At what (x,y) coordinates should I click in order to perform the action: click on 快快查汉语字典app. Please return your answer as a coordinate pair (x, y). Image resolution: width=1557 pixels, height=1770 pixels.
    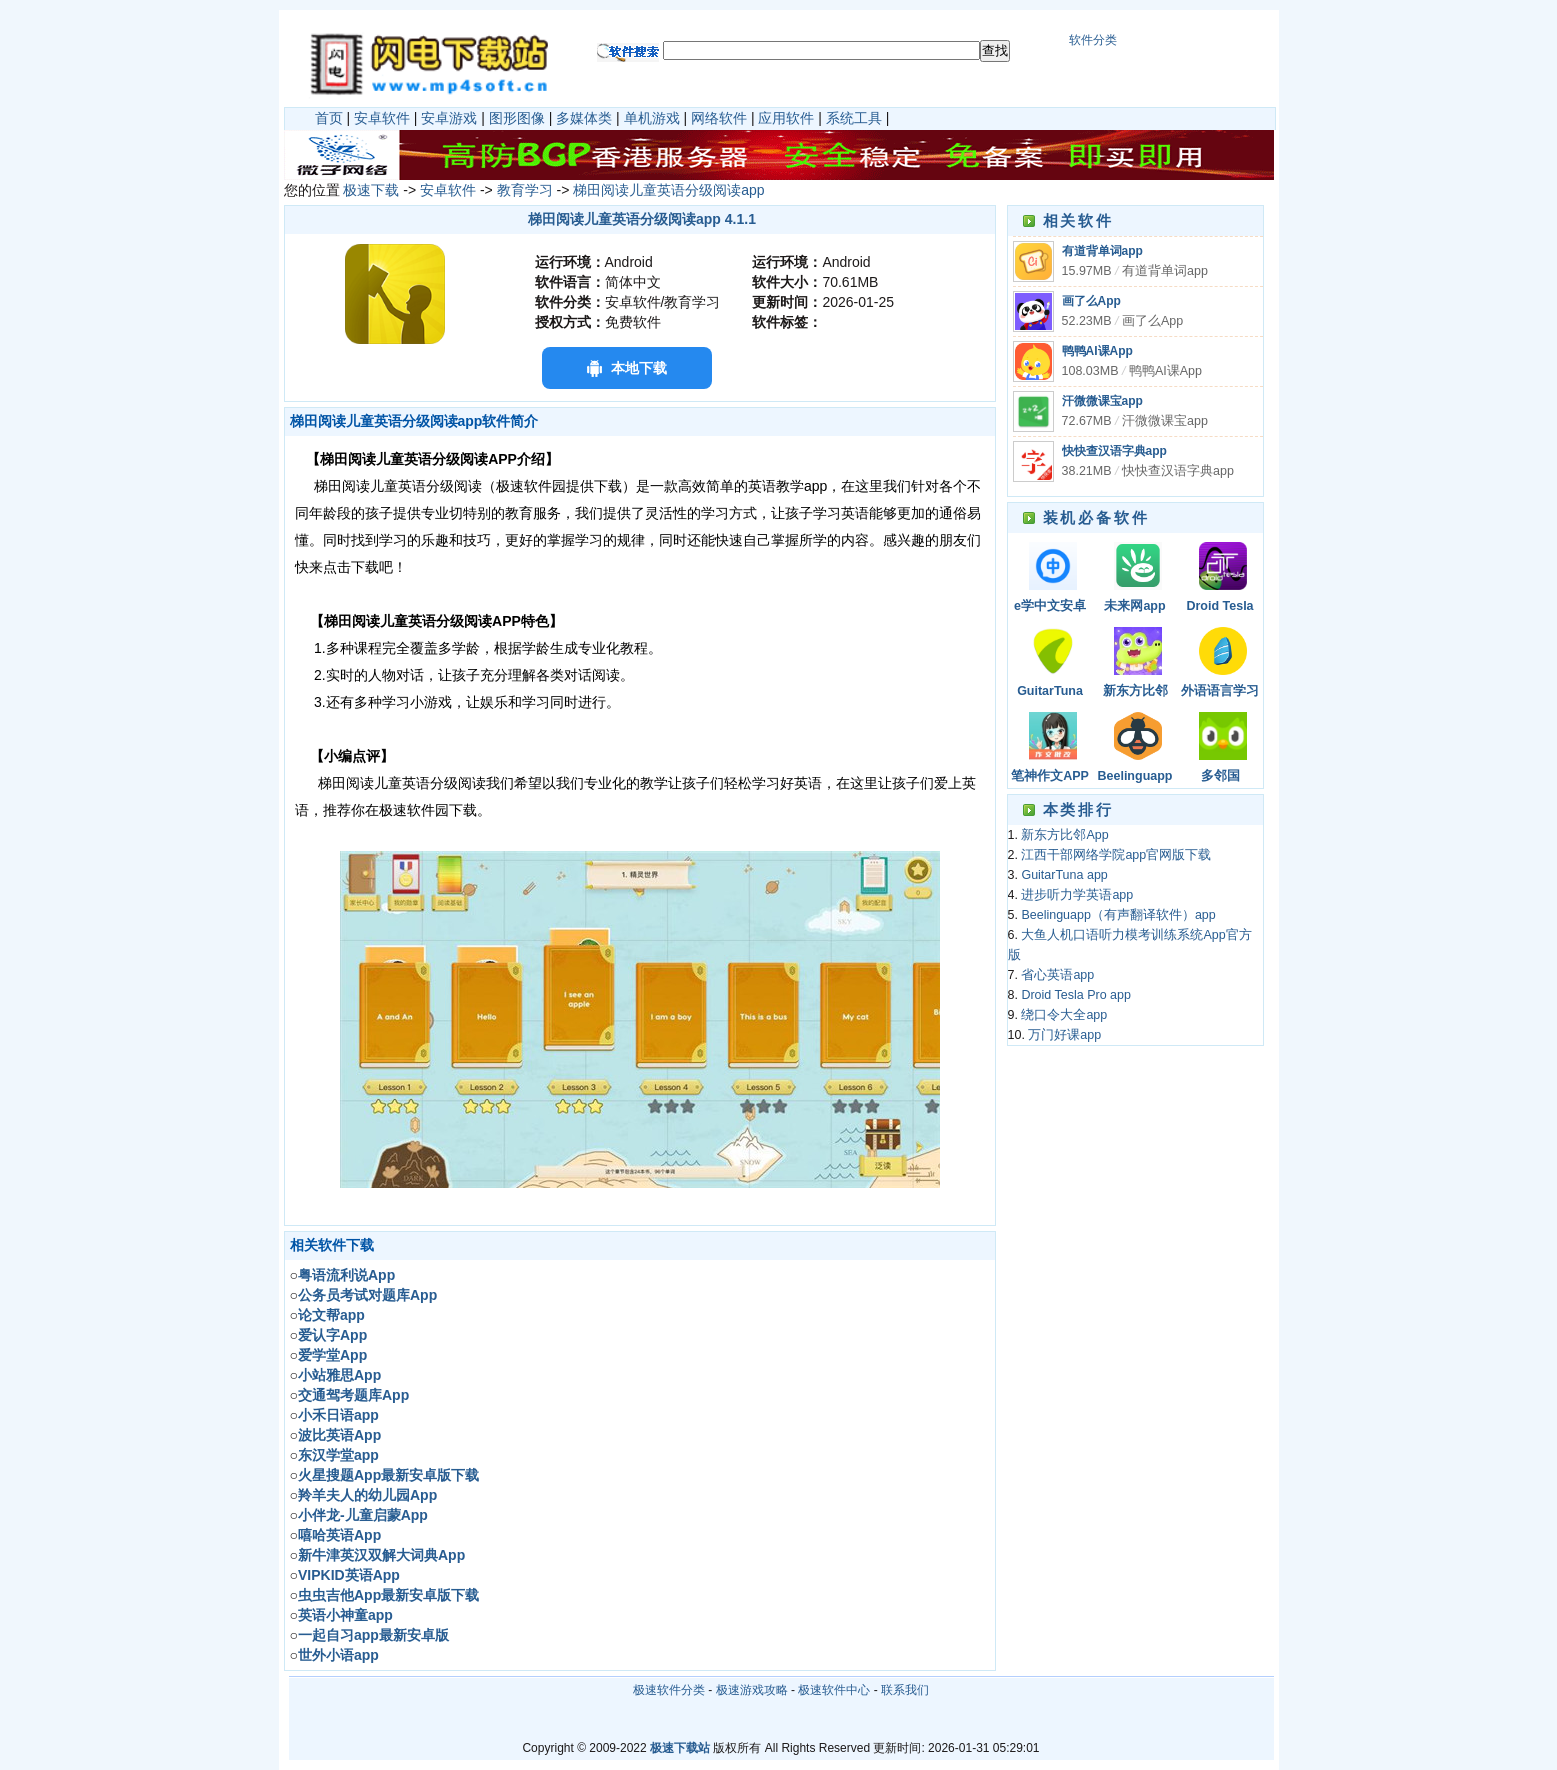
    Looking at the image, I should click on (1114, 451).